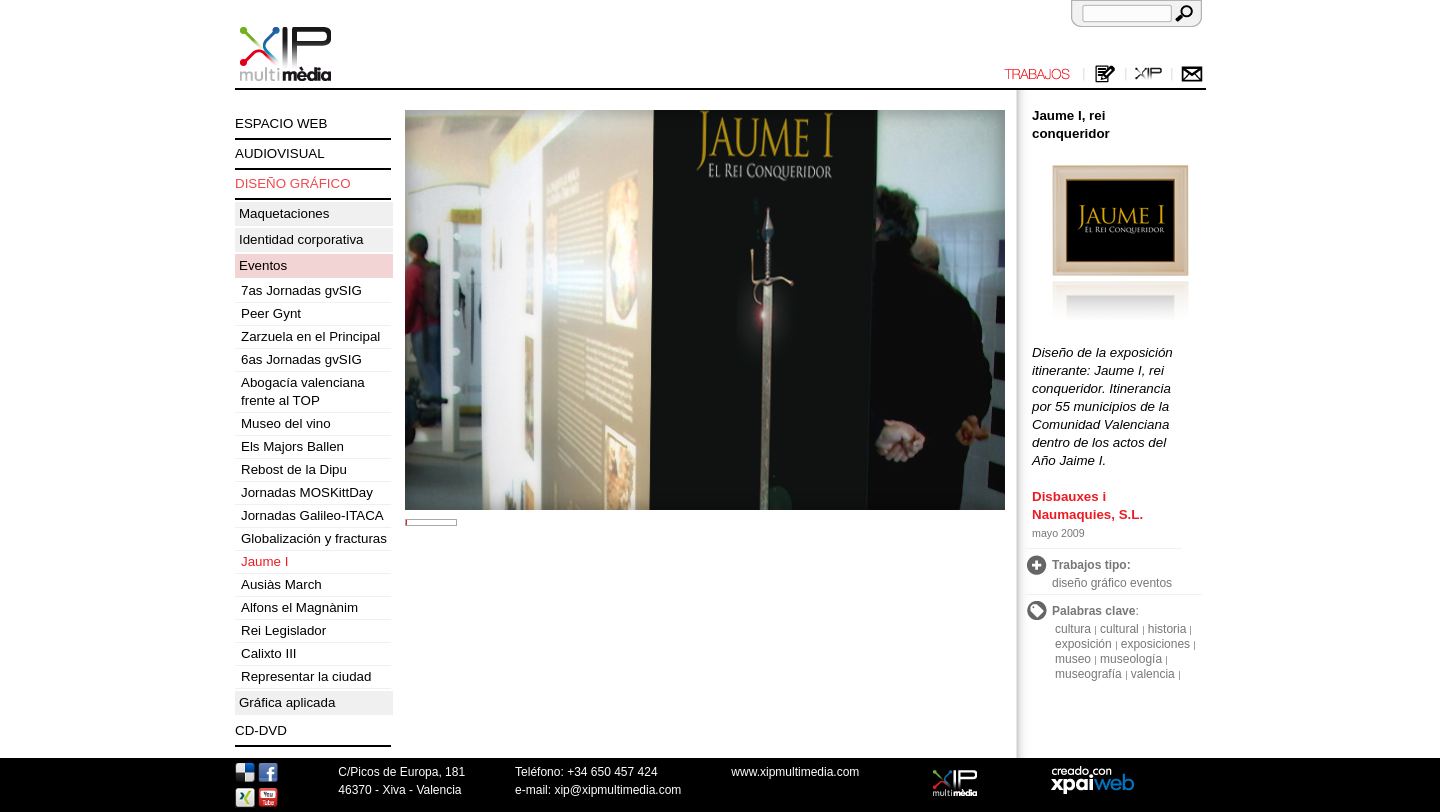 The width and height of the screenshot is (1440, 812). What do you see at coordinates (280, 153) in the screenshot?
I see `AUDIOVISUAL` at bounding box center [280, 153].